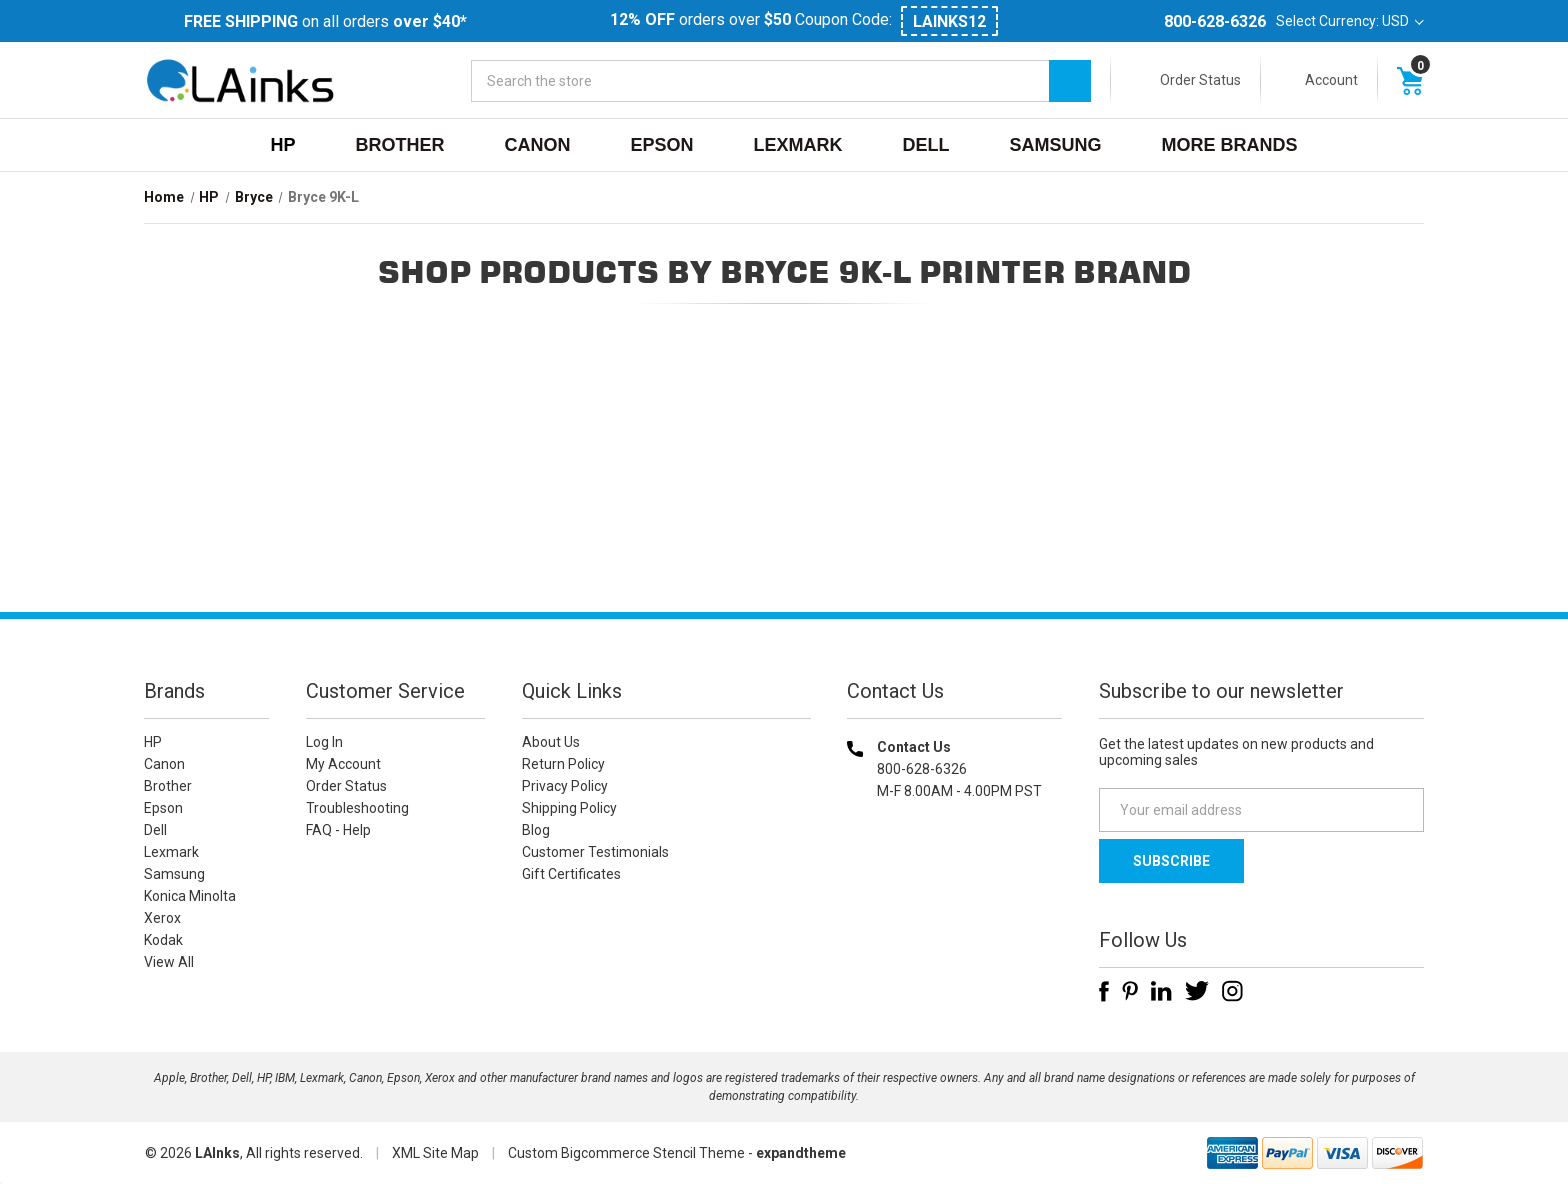  I want to click on Return Policy, so click(563, 764).